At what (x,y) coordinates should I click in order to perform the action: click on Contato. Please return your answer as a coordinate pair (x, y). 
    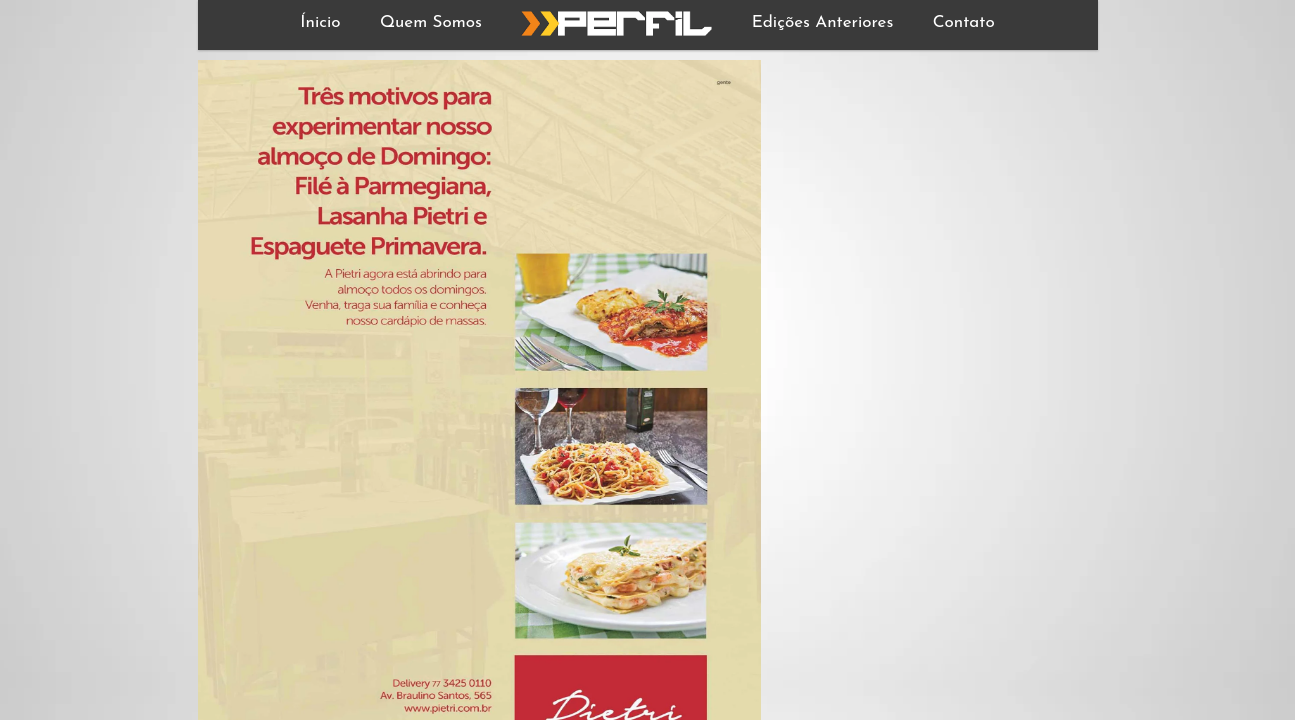
    Looking at the image, I should click on (964, 22).